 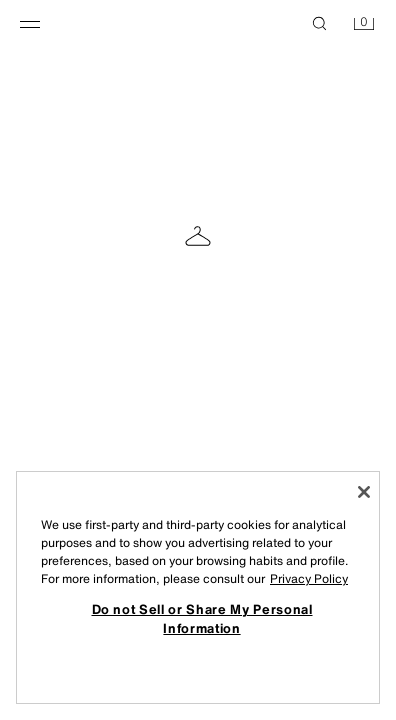 I want to click on [region], so click(x=198, y=587).